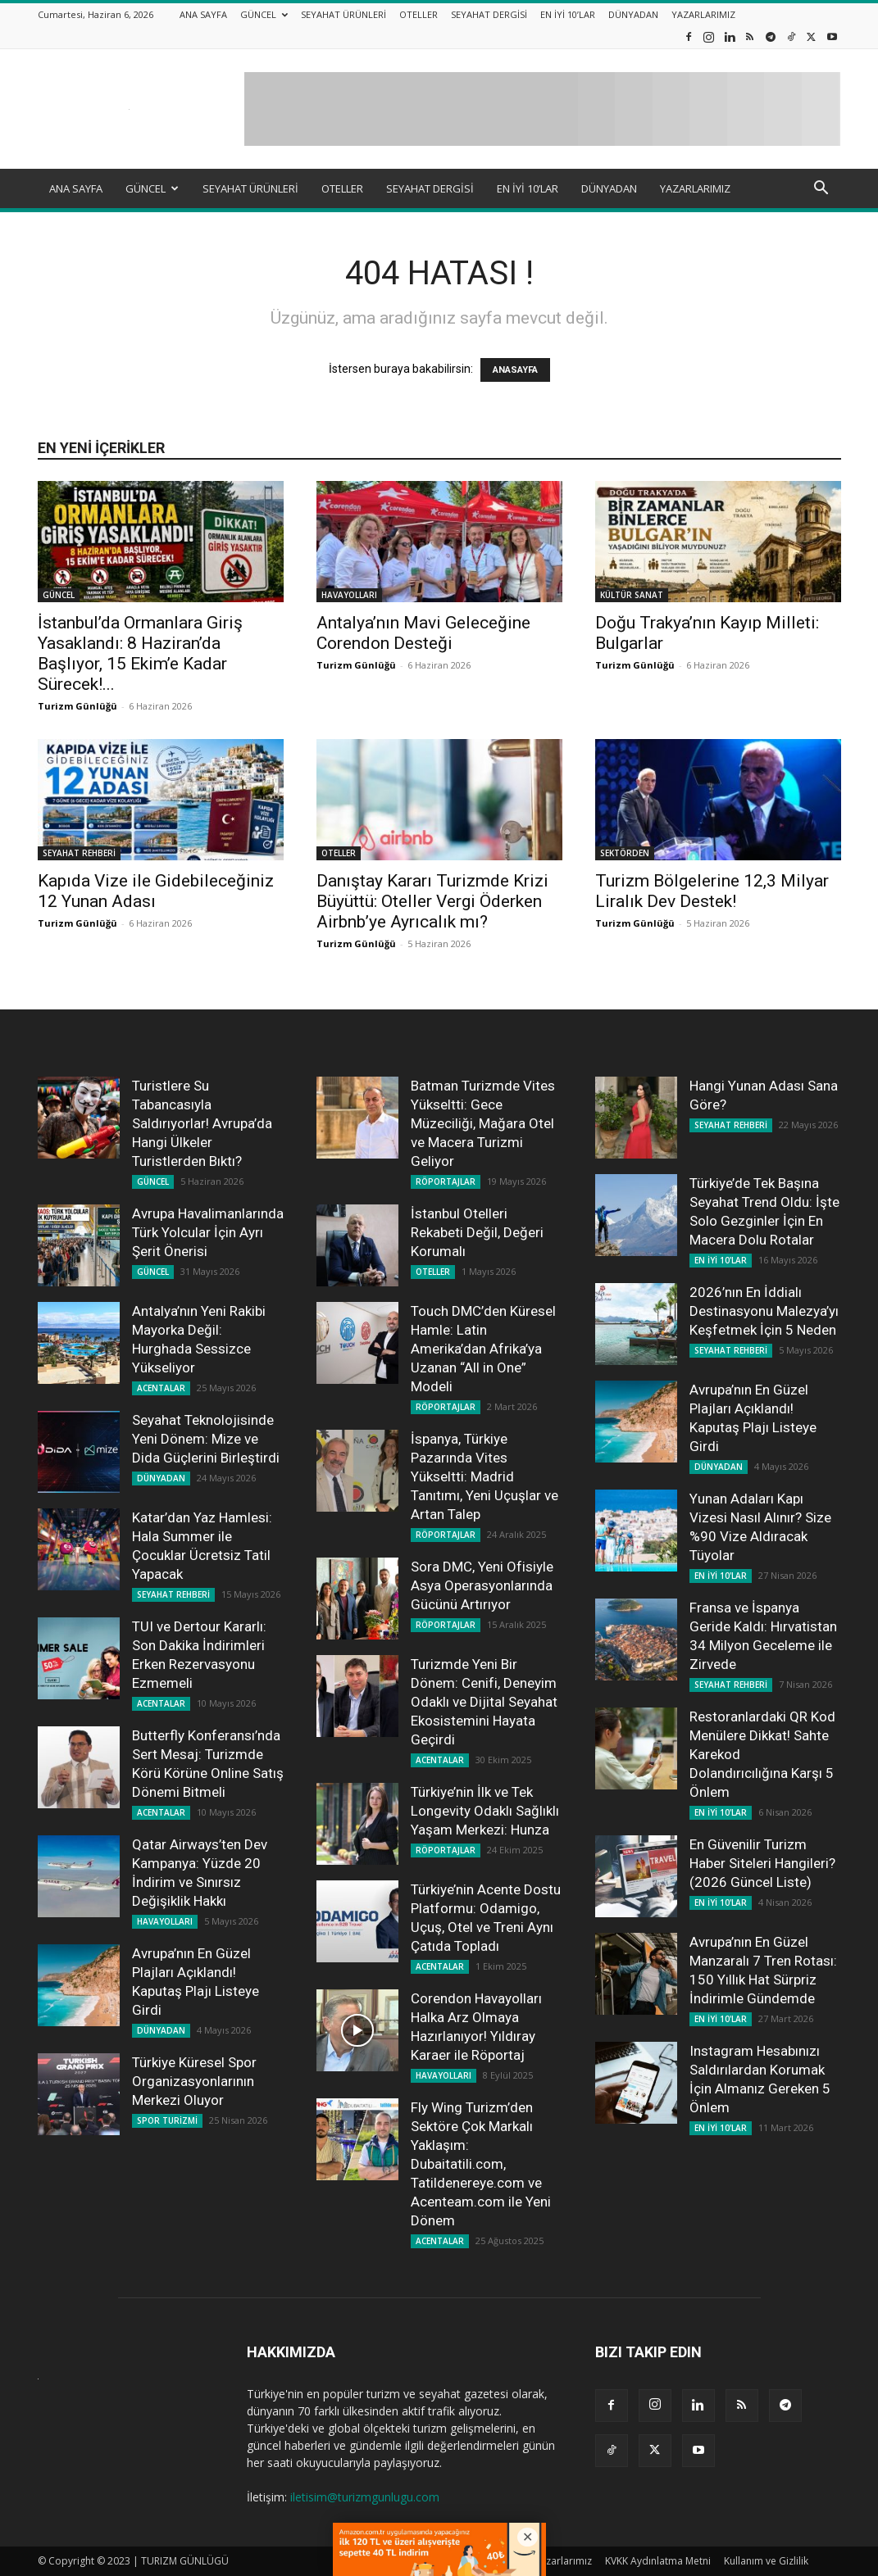 The image size is (878, 2576). What do you see at coordinates (203, 14) in the screenshot?
I see `ANA SAYFA` at bounding box center [203, 14].